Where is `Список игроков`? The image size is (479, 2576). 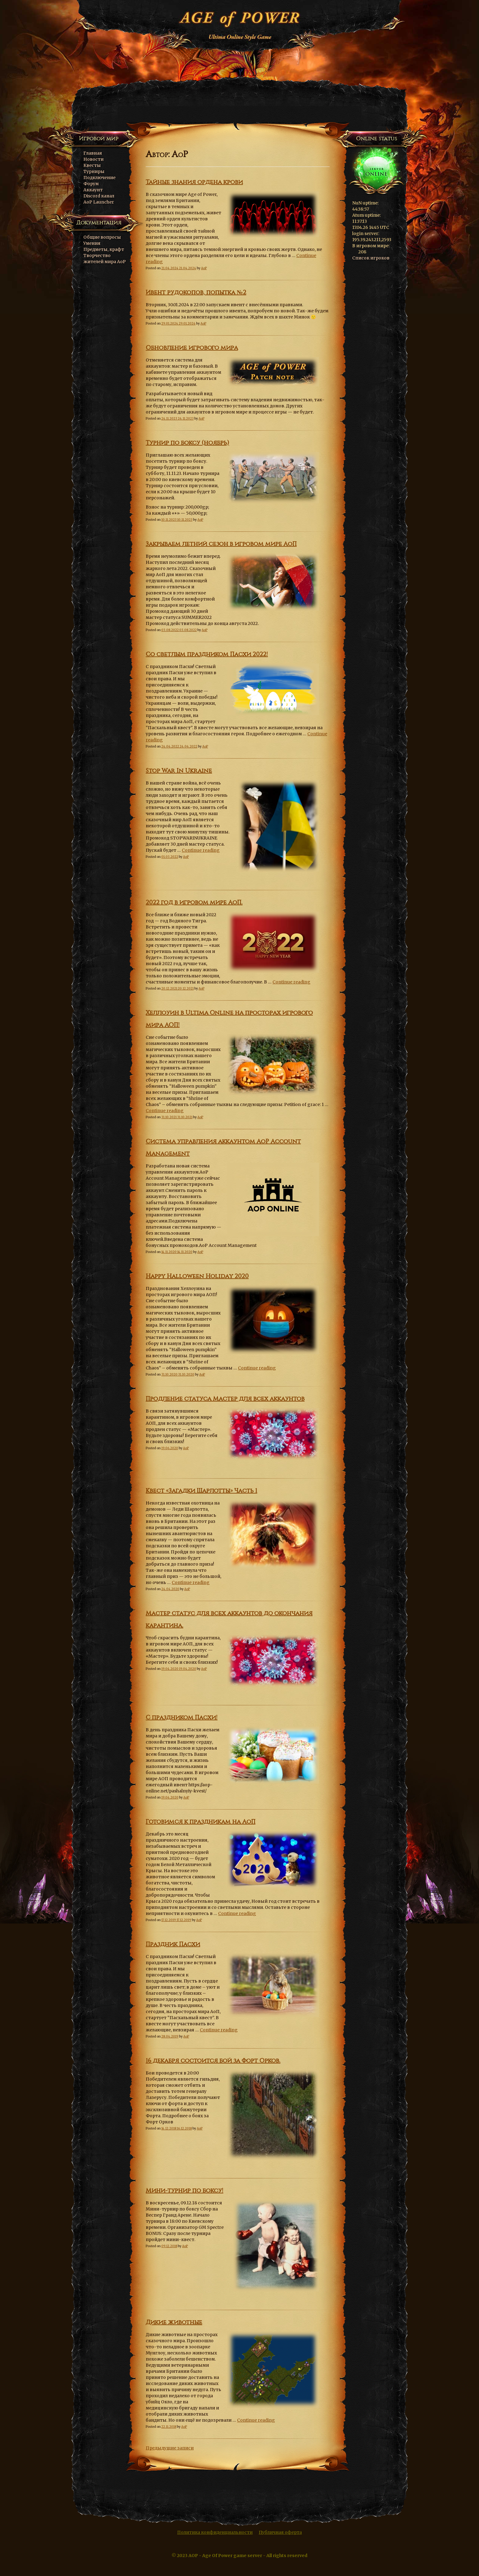 Список игроков is located at coordinates (370, 258).